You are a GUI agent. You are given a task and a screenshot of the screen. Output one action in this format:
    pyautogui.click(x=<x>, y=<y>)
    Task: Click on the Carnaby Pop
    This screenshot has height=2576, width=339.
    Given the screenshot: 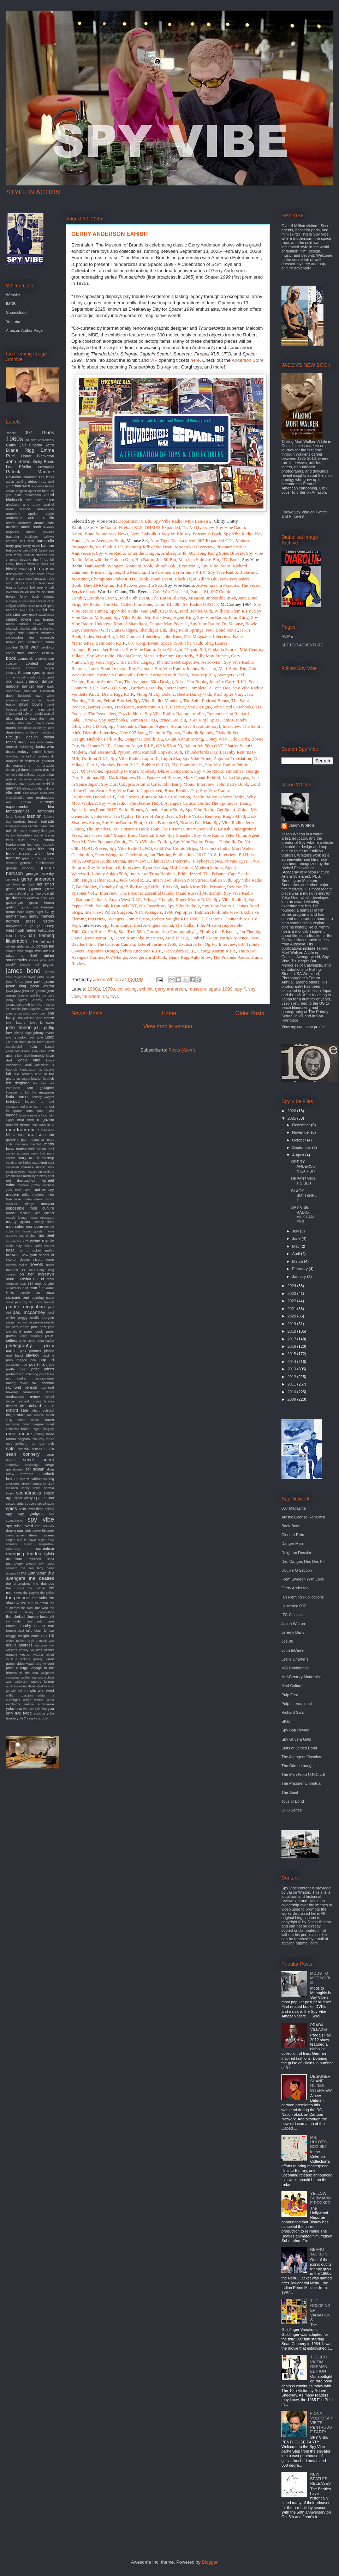 What is the action you would take?
    pyautogui.click(x=111, y=886)
    